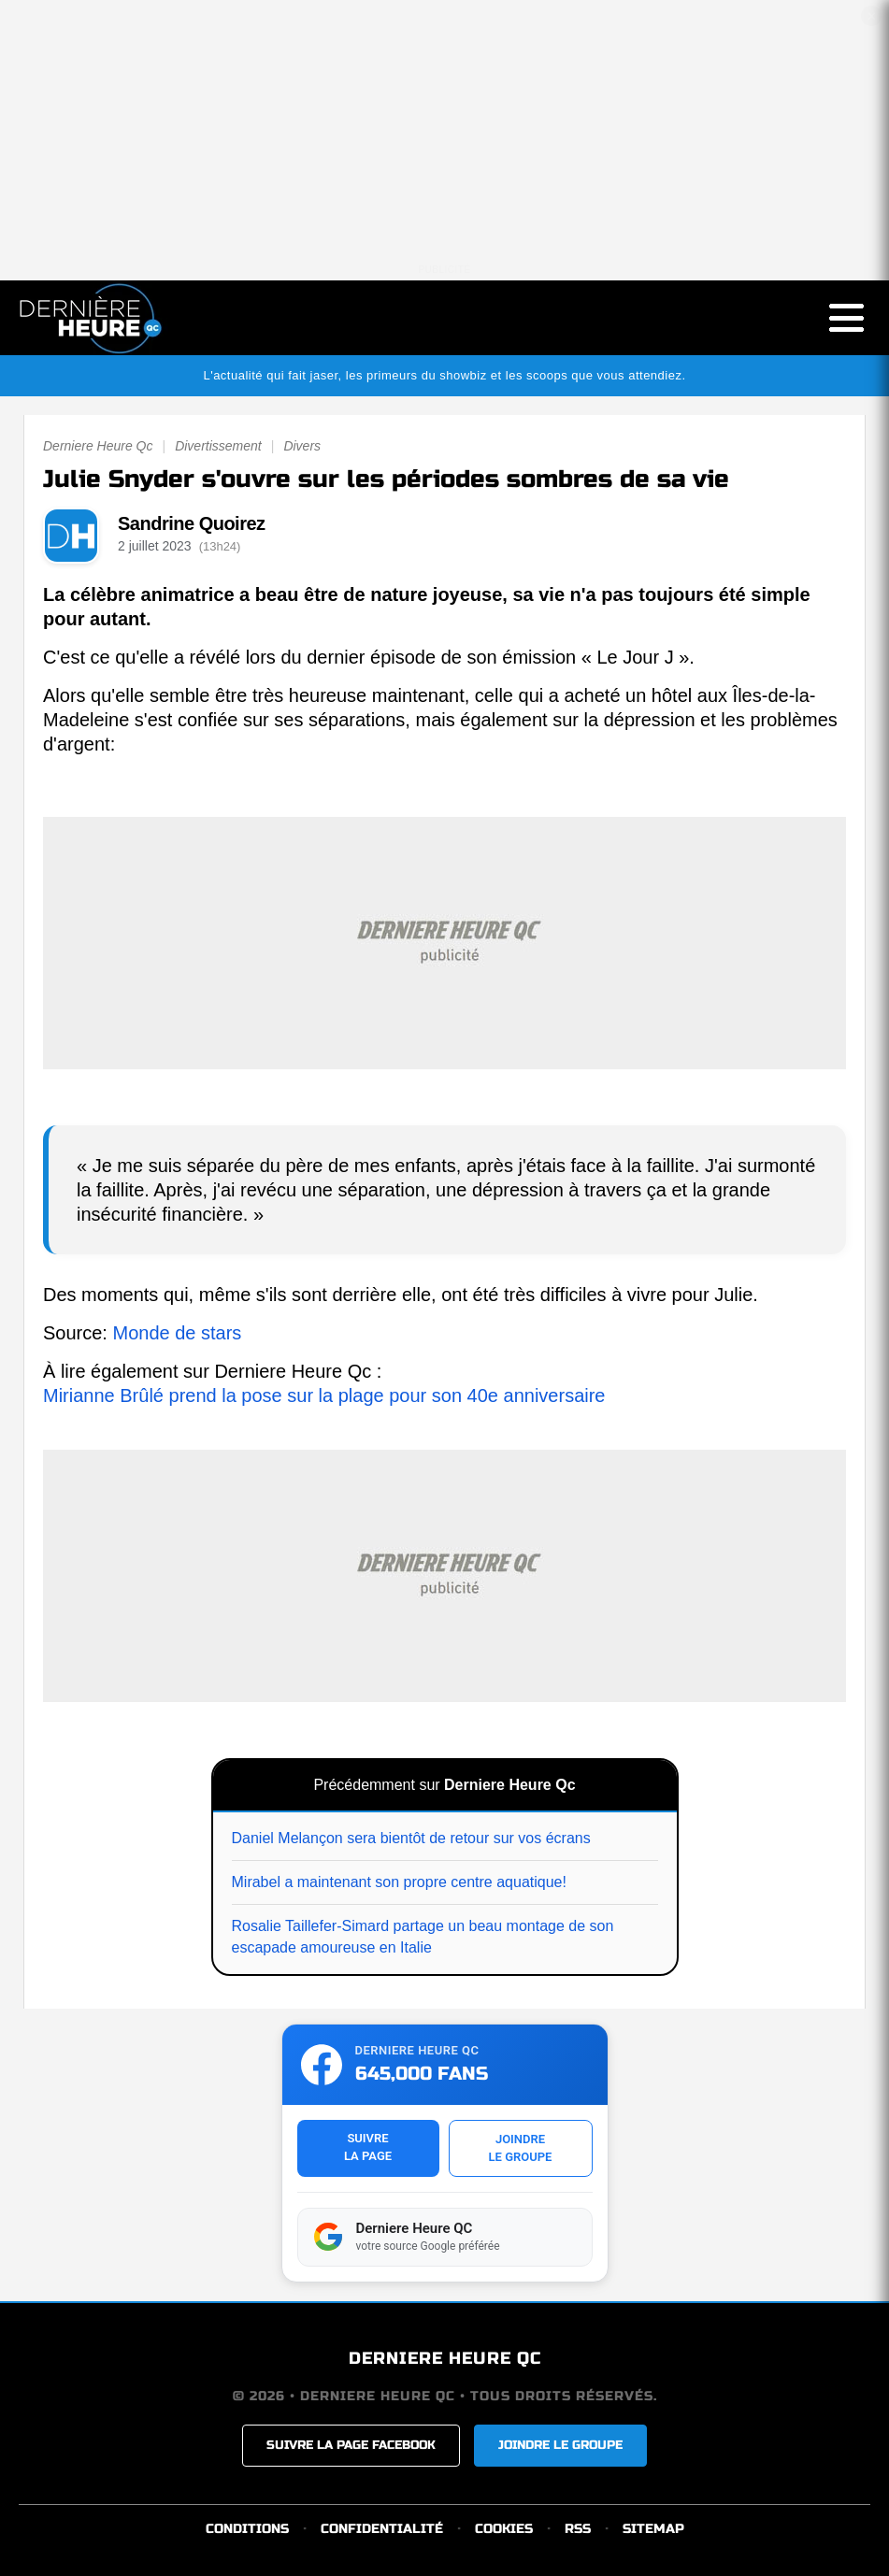 This screenshot has height=2576, width=889. What do you see at coordinates (302, 445) in the screenshot?
I see `Divers` at bounding box center [302, 445].